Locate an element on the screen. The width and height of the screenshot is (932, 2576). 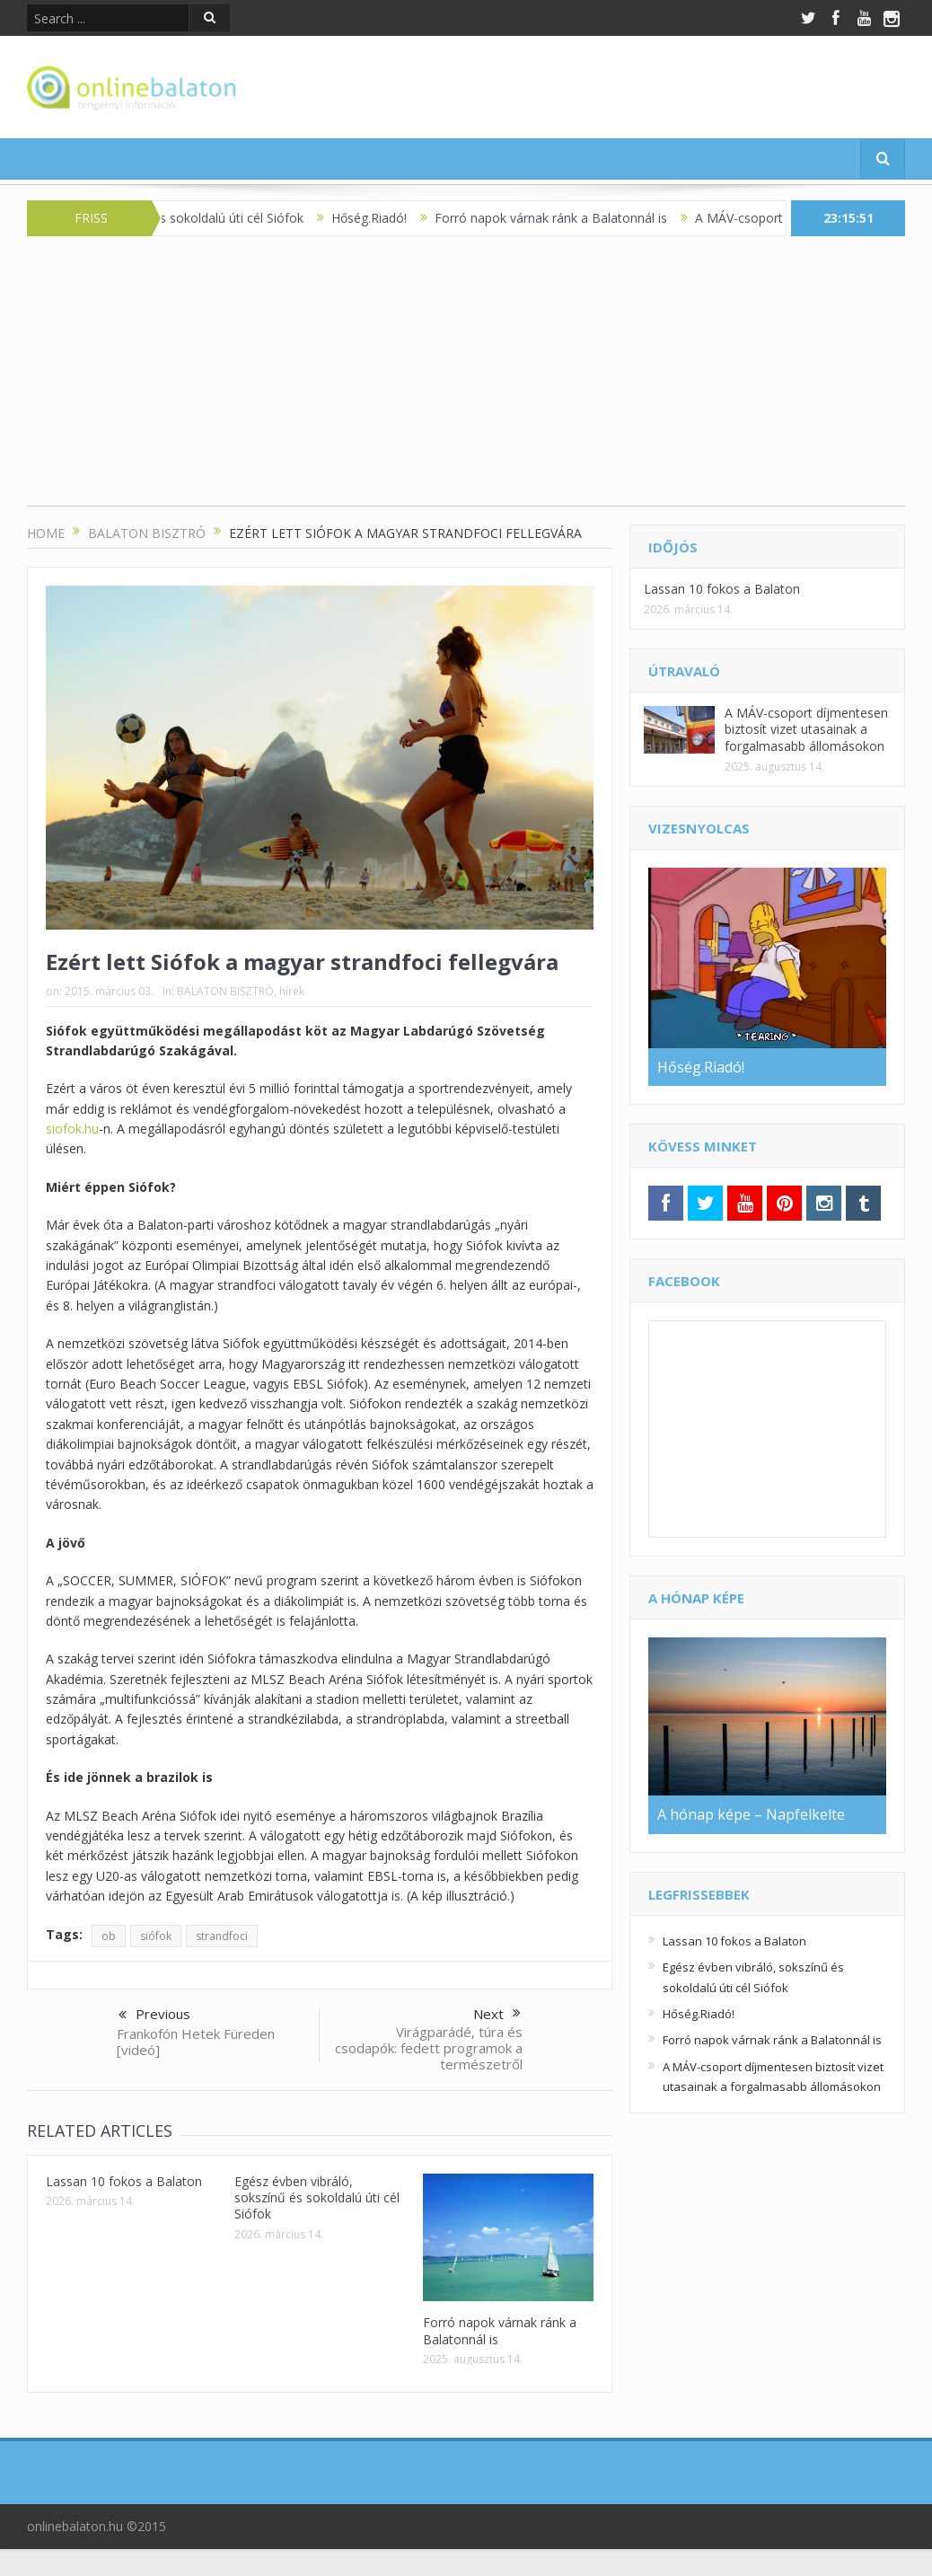
siofok.hu is located at coordinates (72, 1128).